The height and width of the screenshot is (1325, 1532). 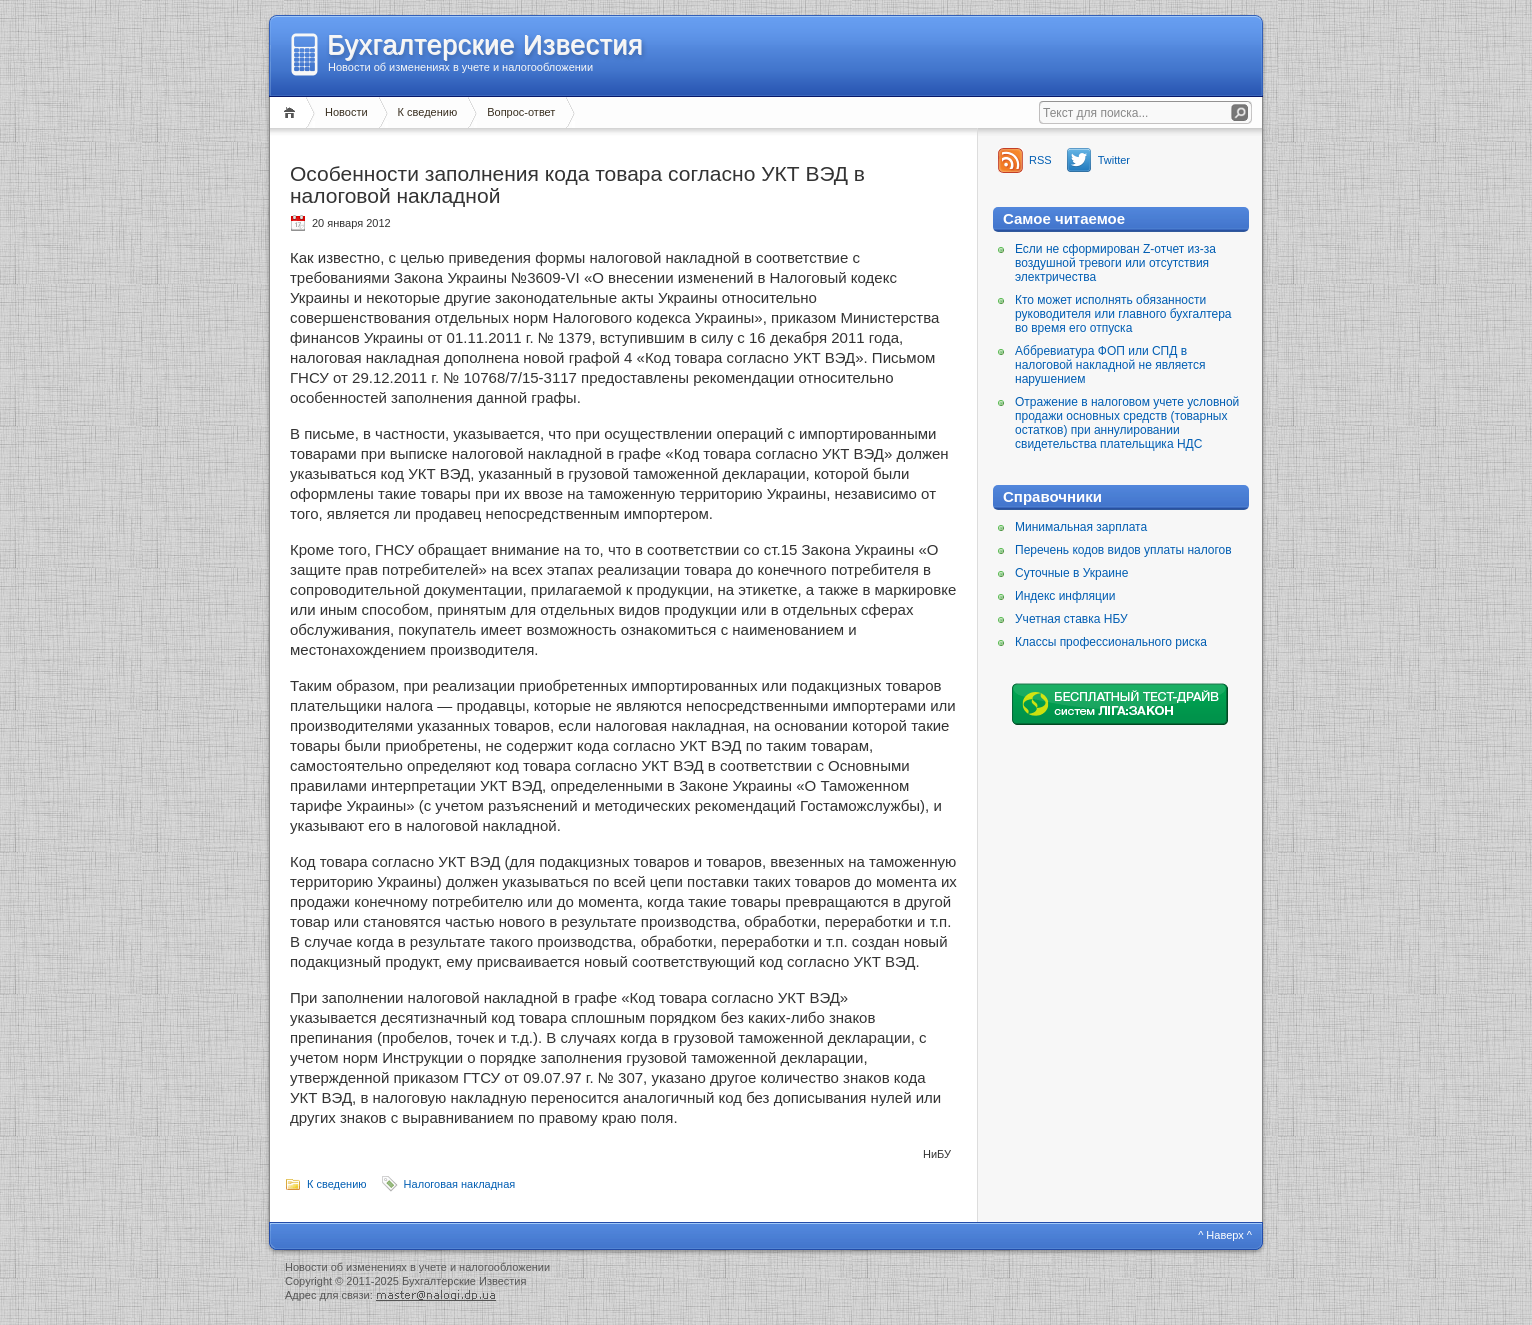 I want to click on Если не сформирован Z-отчет из-за воздушной тревоги или отсутствия электричества, so click(x=1115, y=263).